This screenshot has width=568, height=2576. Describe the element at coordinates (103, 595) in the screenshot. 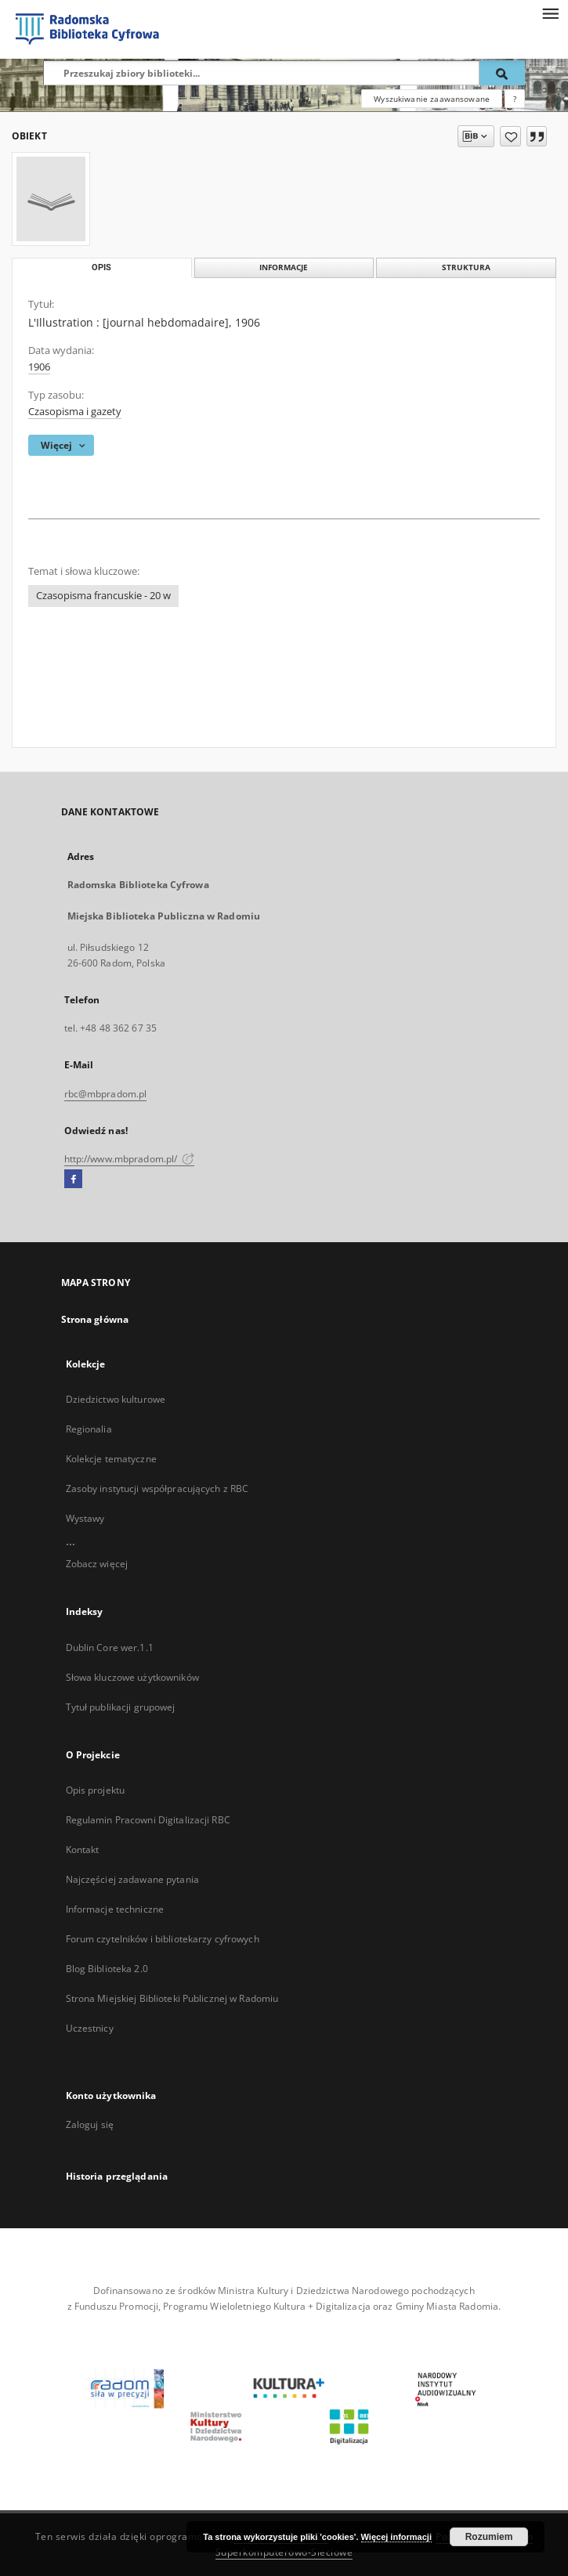

I see `Czasopisma francuskie - 20 w` at that location.